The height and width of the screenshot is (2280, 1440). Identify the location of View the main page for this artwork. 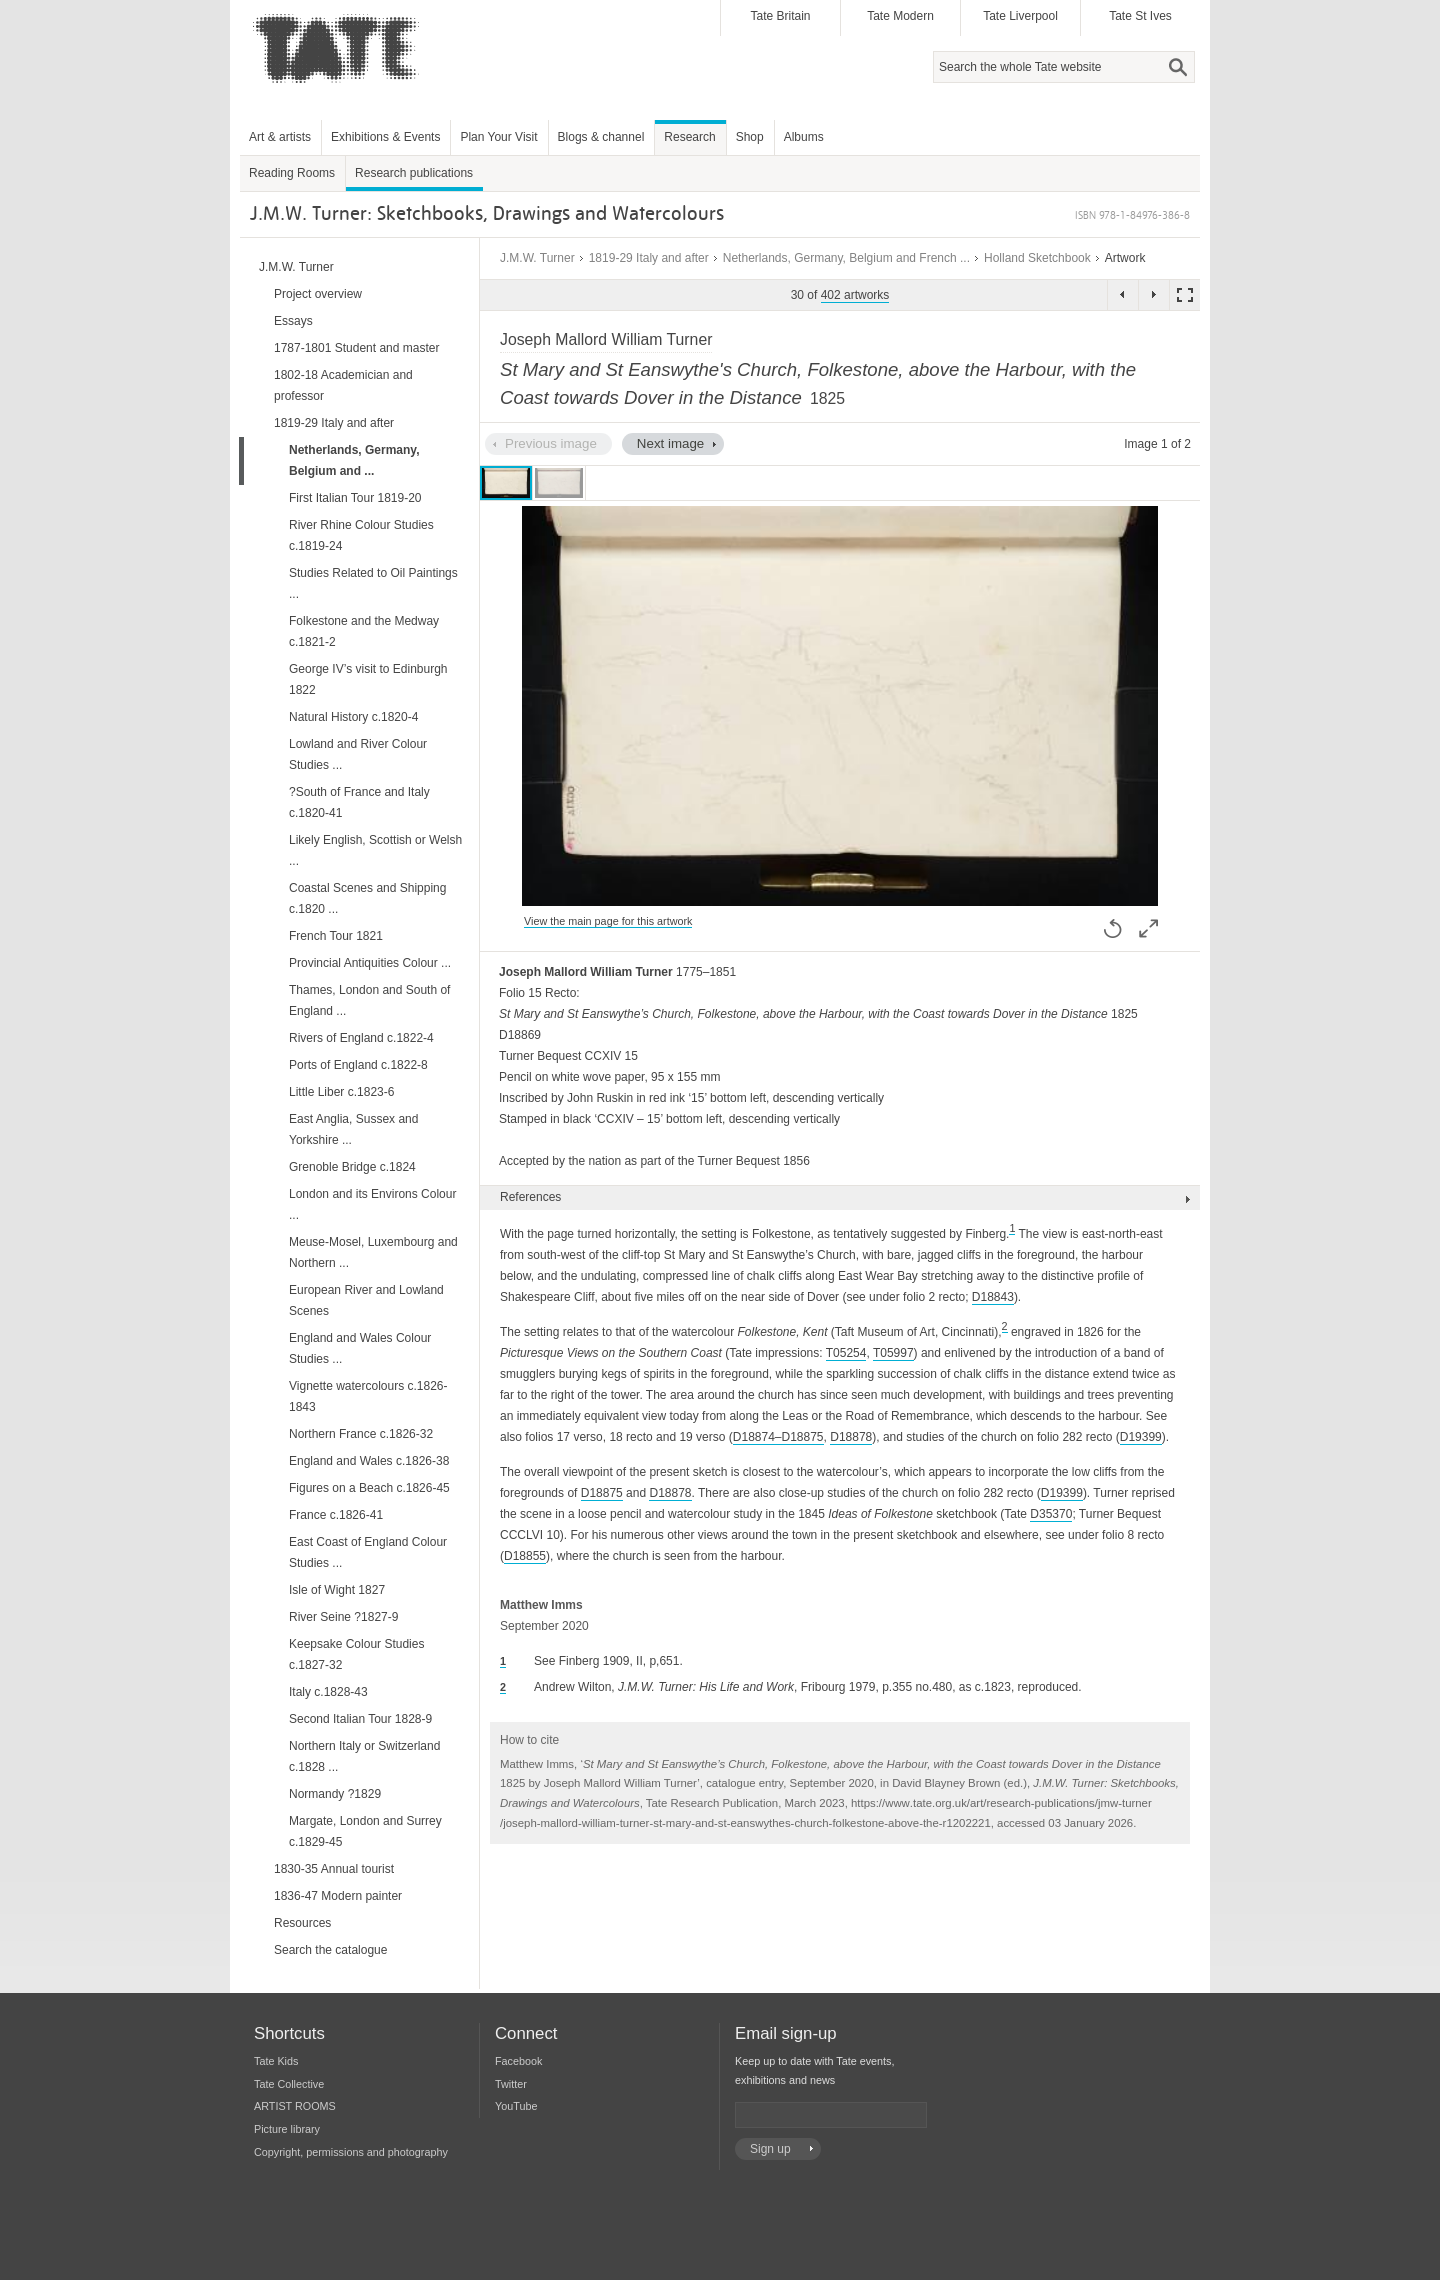
(608, 921).